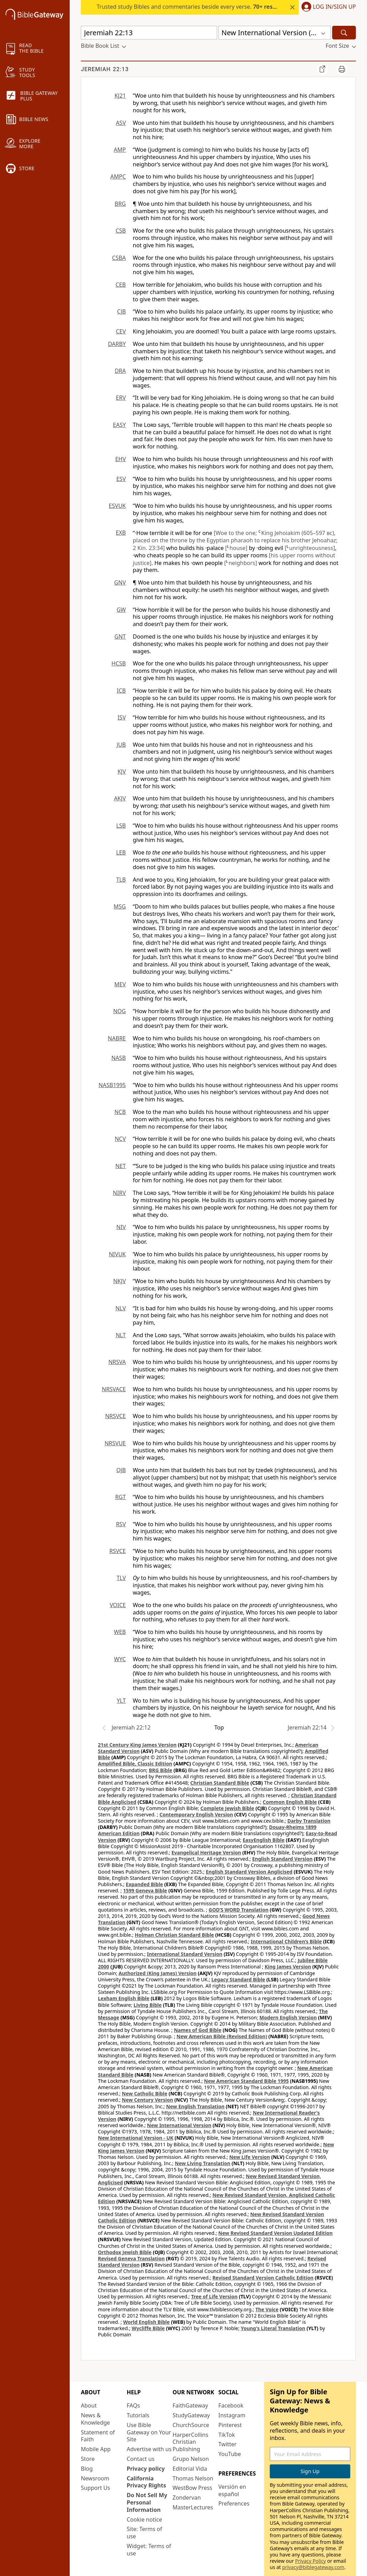  What do you see at coordinates (121, 852) in the screenshot?
I see `LEB` at bounding box center [121, 852].